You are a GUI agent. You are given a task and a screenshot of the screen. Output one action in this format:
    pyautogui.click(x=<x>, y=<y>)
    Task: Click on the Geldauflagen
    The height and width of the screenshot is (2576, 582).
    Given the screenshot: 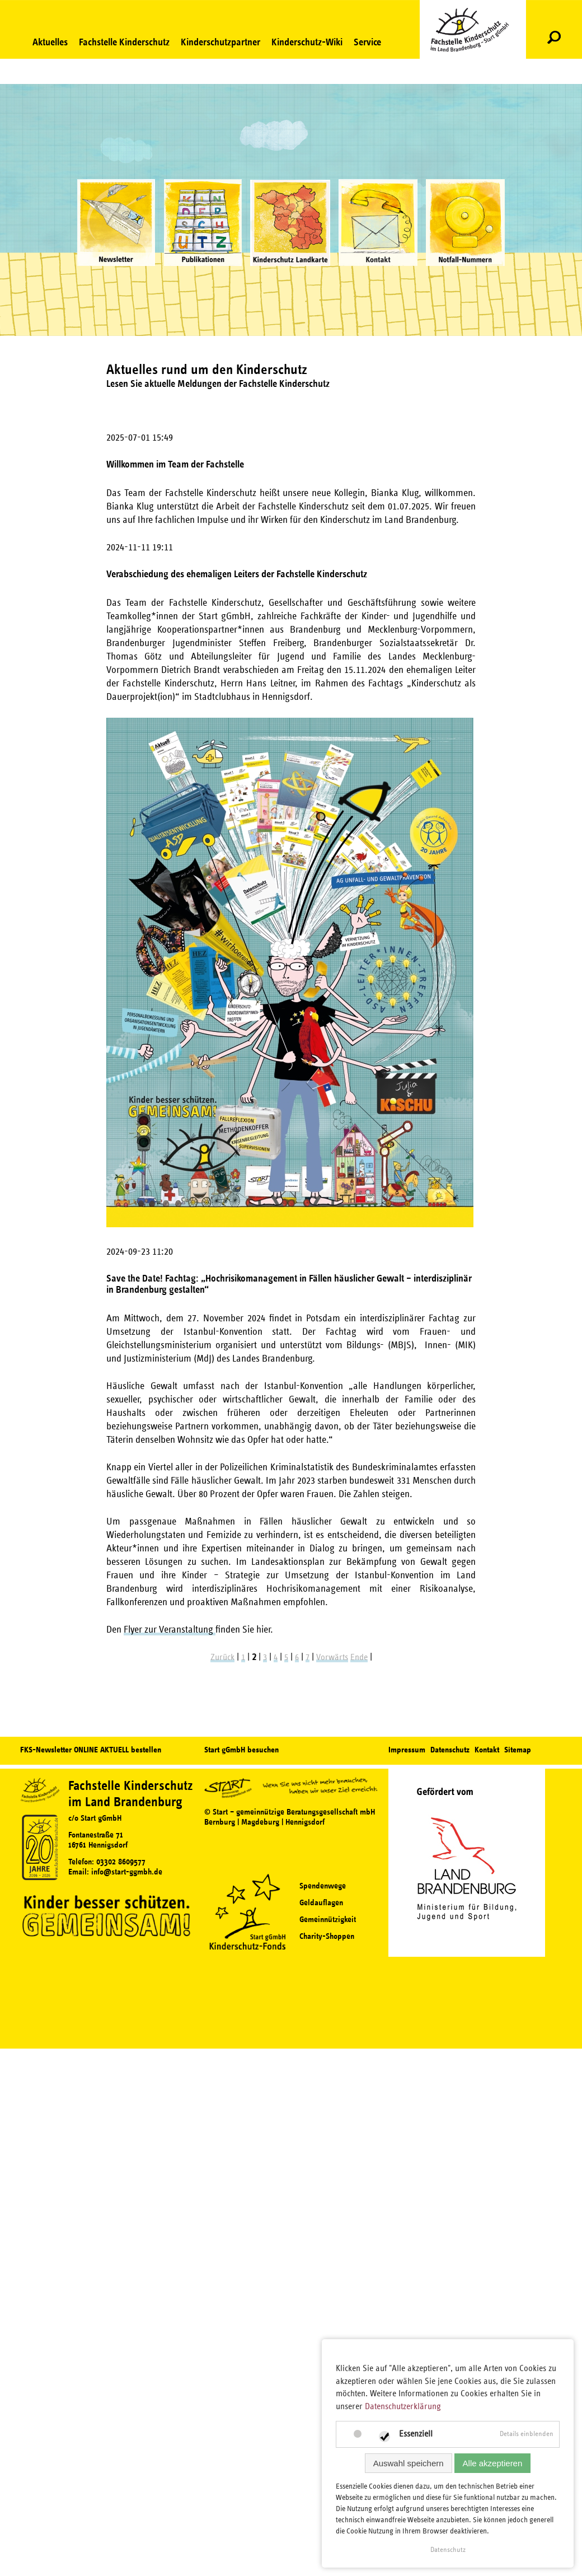 What is the action you would take?
    pyautogui.click(x=321, y=1903)
    